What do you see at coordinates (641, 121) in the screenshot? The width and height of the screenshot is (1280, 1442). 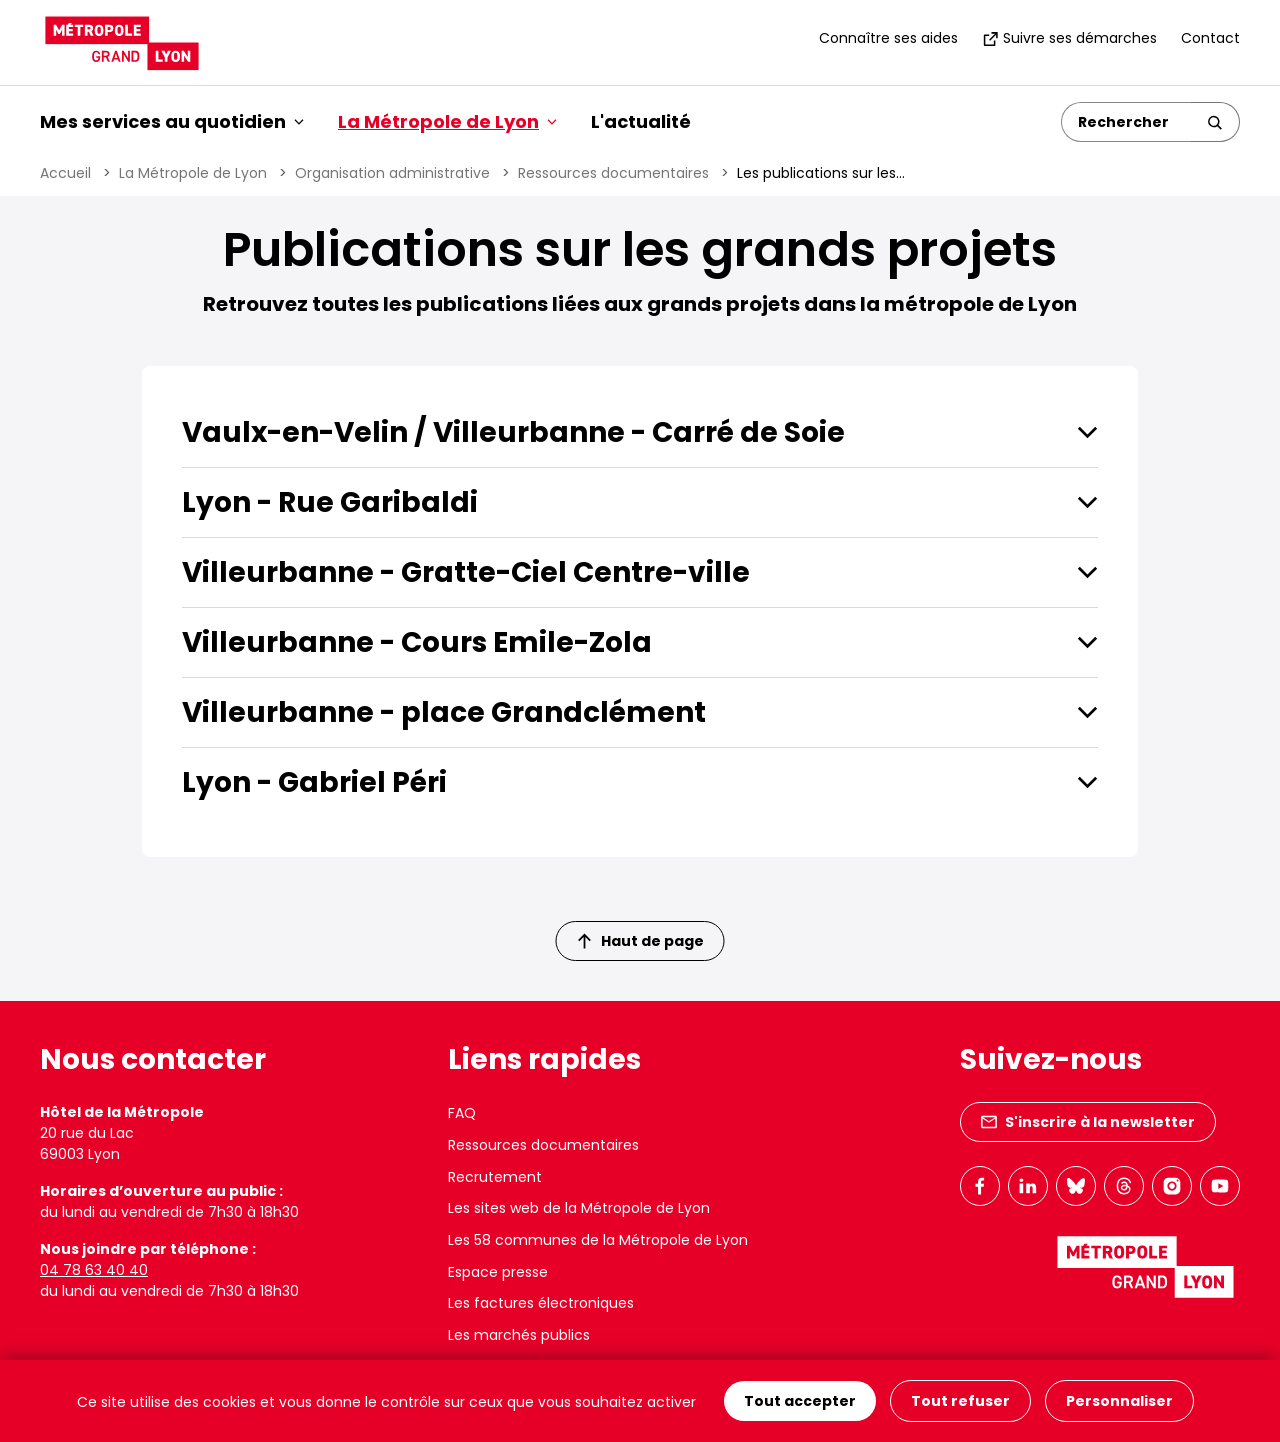 I see `L'actualité` at bounding box center [641, 121].